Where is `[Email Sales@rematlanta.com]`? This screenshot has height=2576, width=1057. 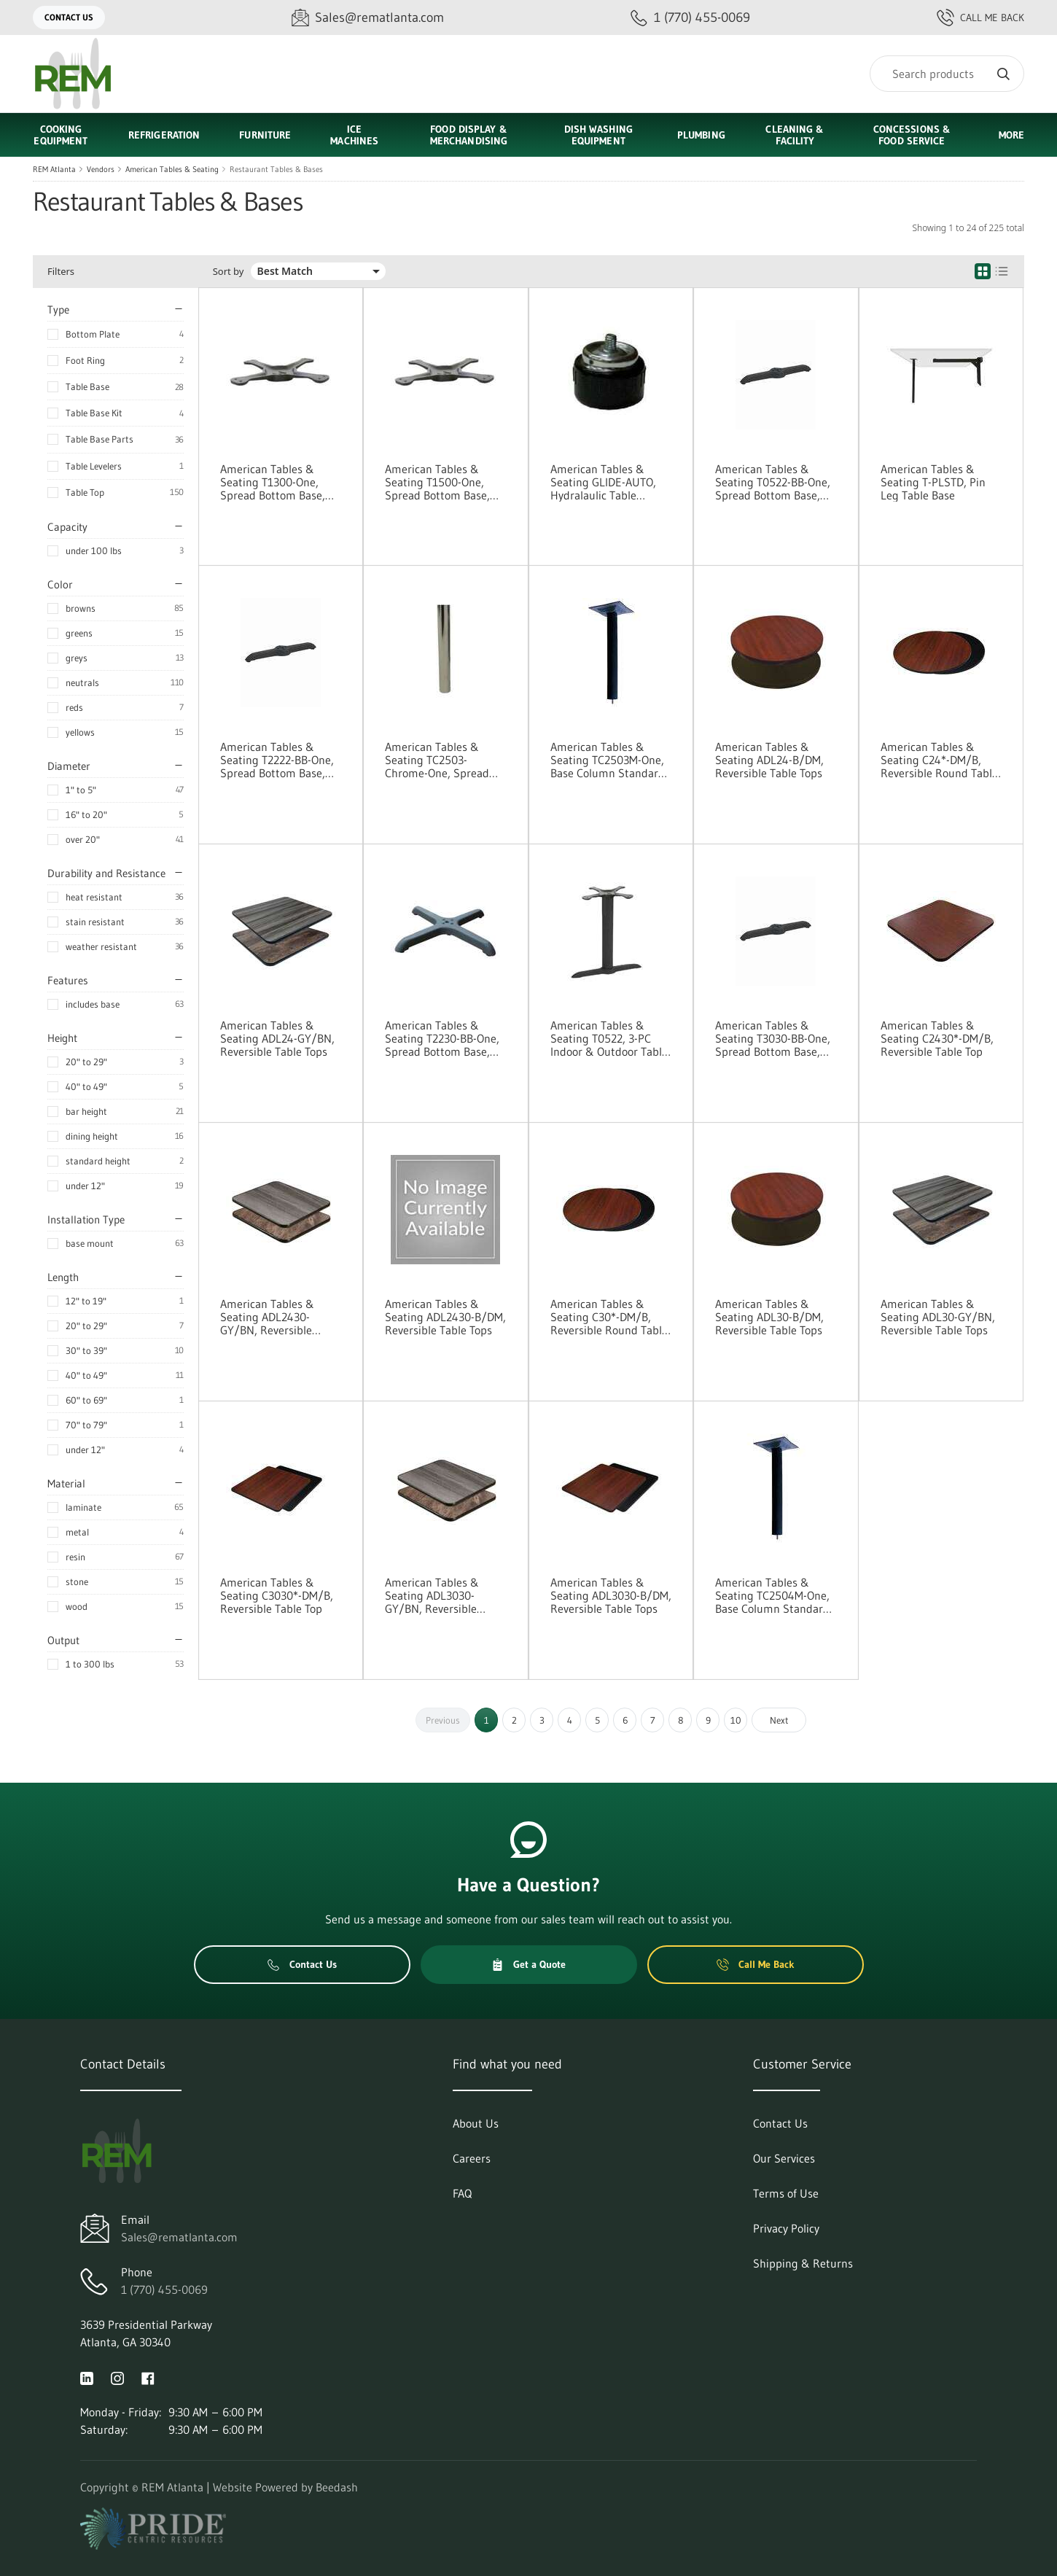 [Email Sales@rematlanta.com] is located at coordinates (368, 18).